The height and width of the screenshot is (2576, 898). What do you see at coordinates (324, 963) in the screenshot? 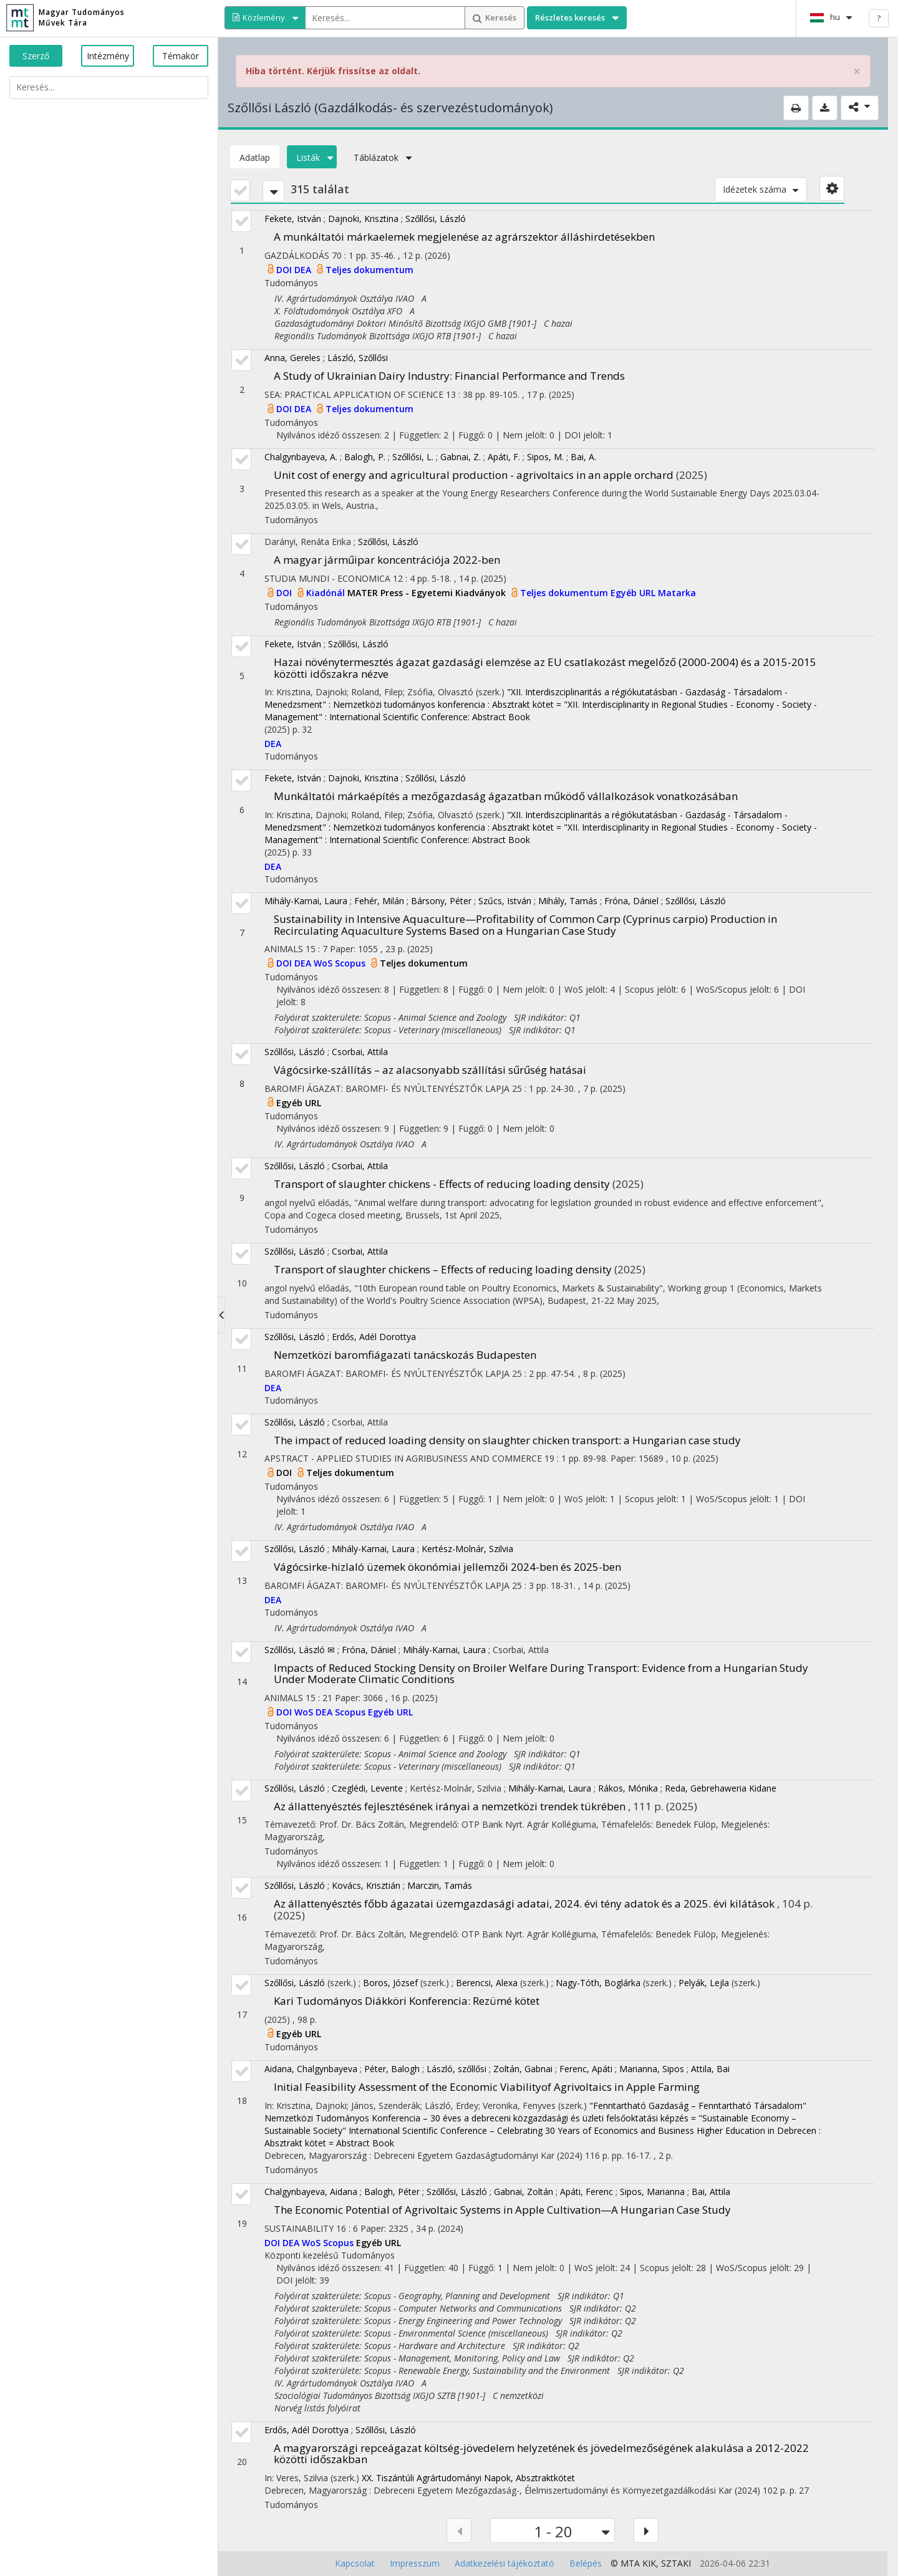
I see `WoS` at bounding box center [324, 963].